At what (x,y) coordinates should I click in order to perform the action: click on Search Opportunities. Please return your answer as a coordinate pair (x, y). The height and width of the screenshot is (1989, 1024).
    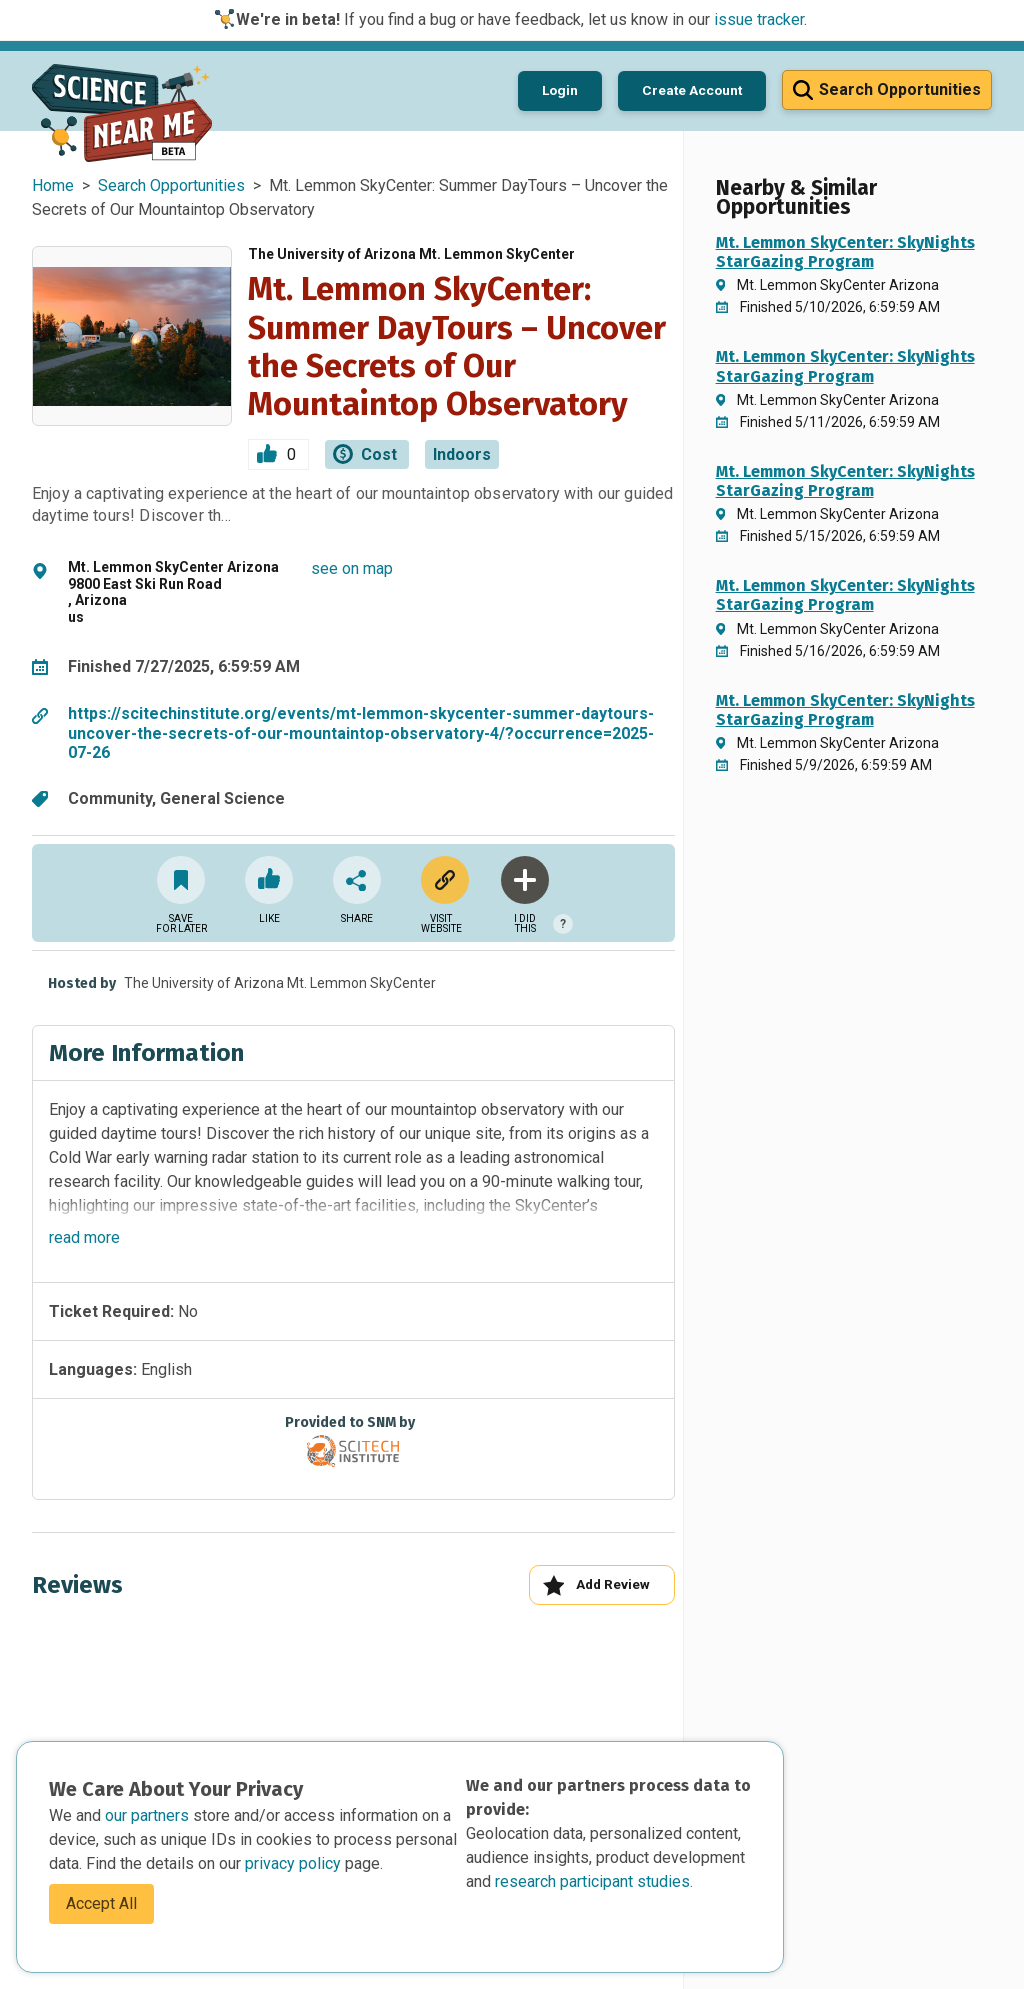
    Looking at the image, I should click on (171, 185).